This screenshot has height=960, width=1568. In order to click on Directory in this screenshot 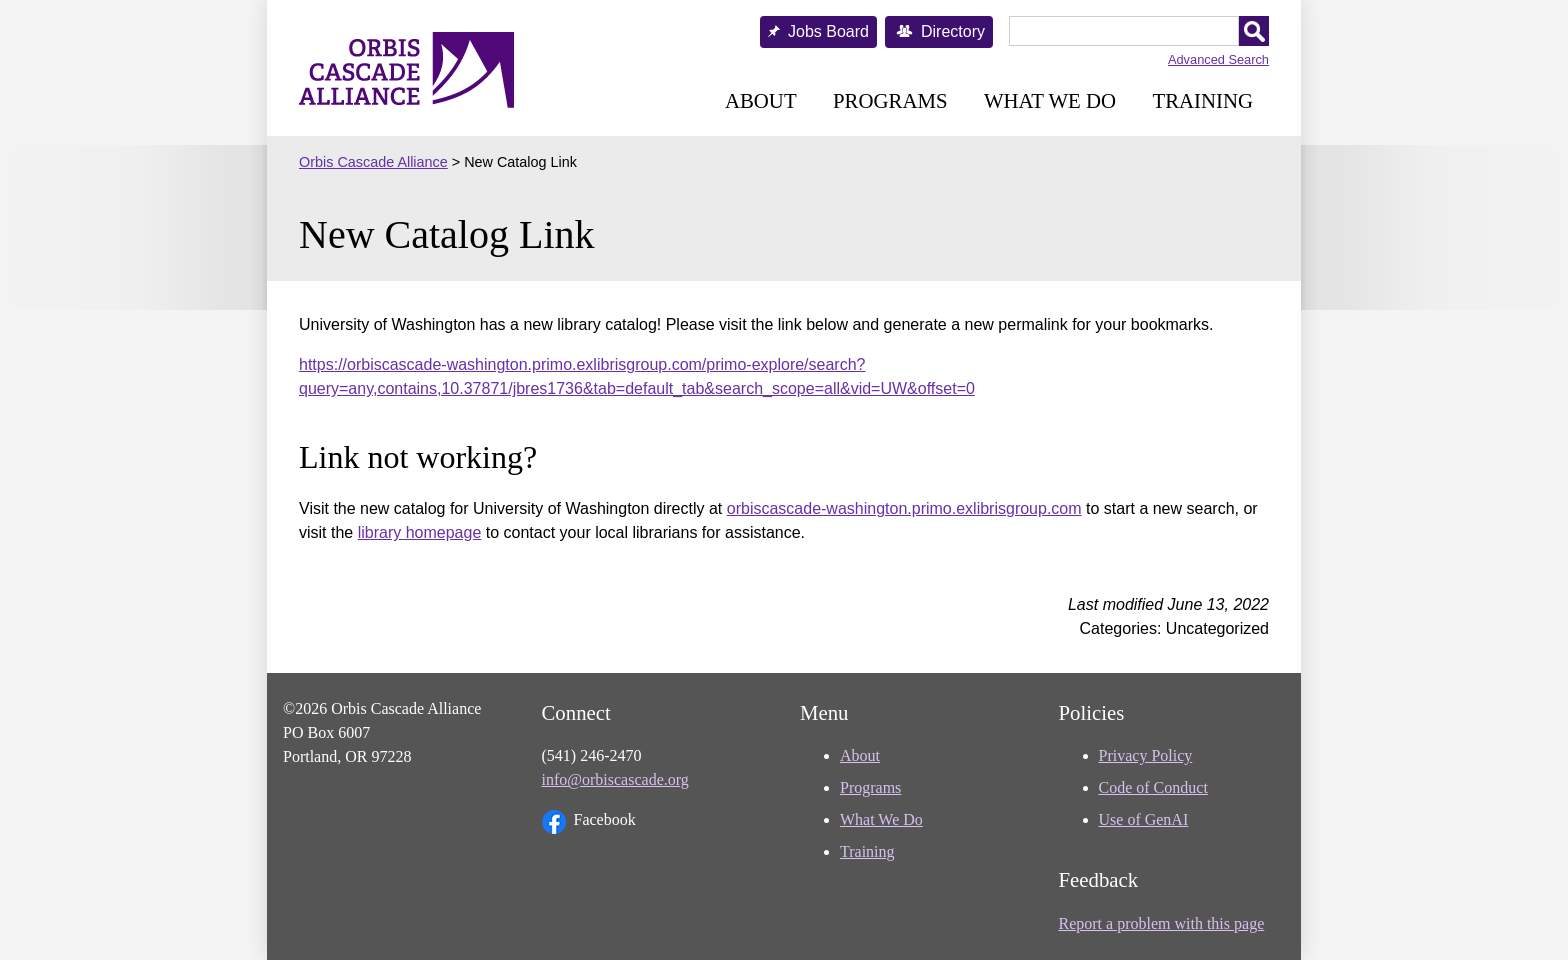, I will do `click(953, 31)`.